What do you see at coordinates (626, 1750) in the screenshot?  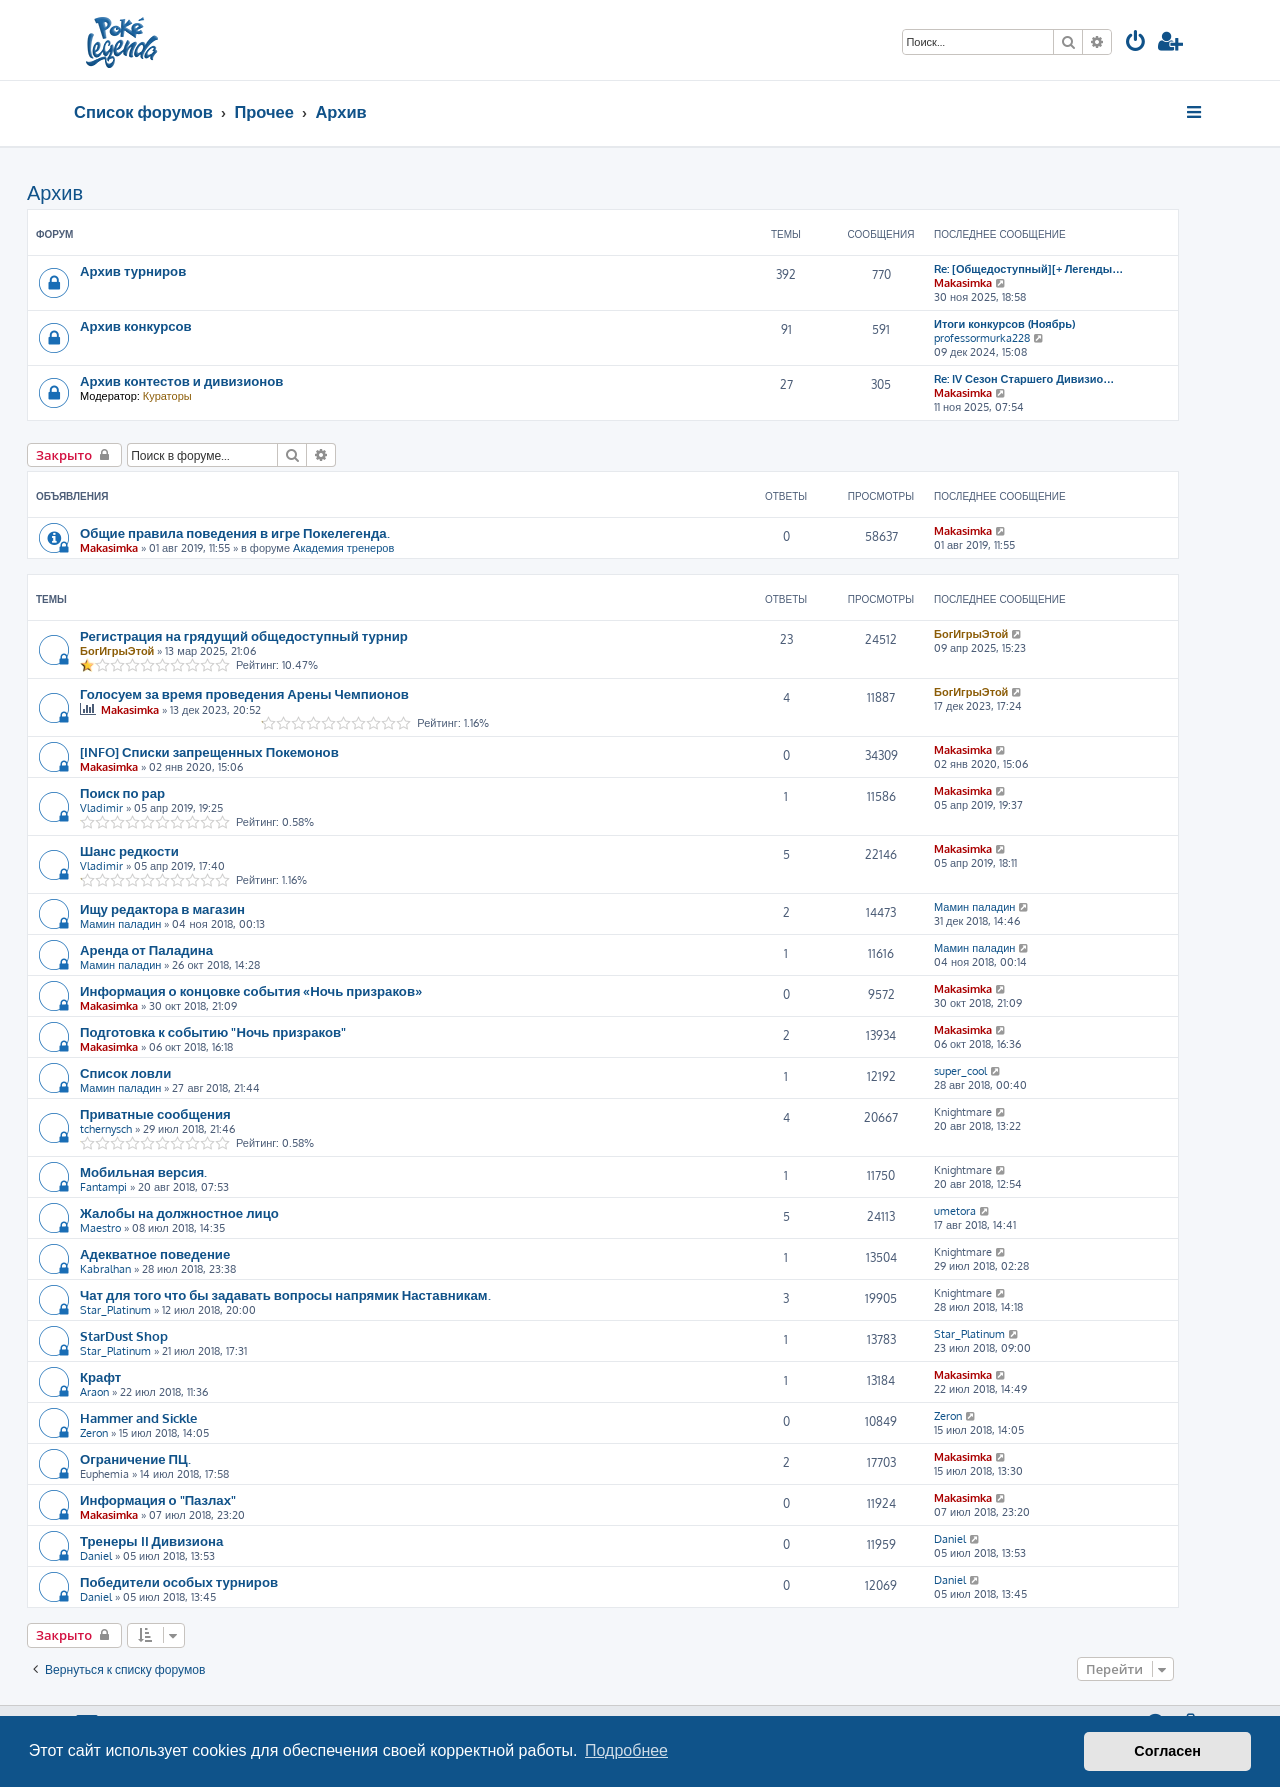 I see `Подробнее [button]` at bounding box center [626, 1750].